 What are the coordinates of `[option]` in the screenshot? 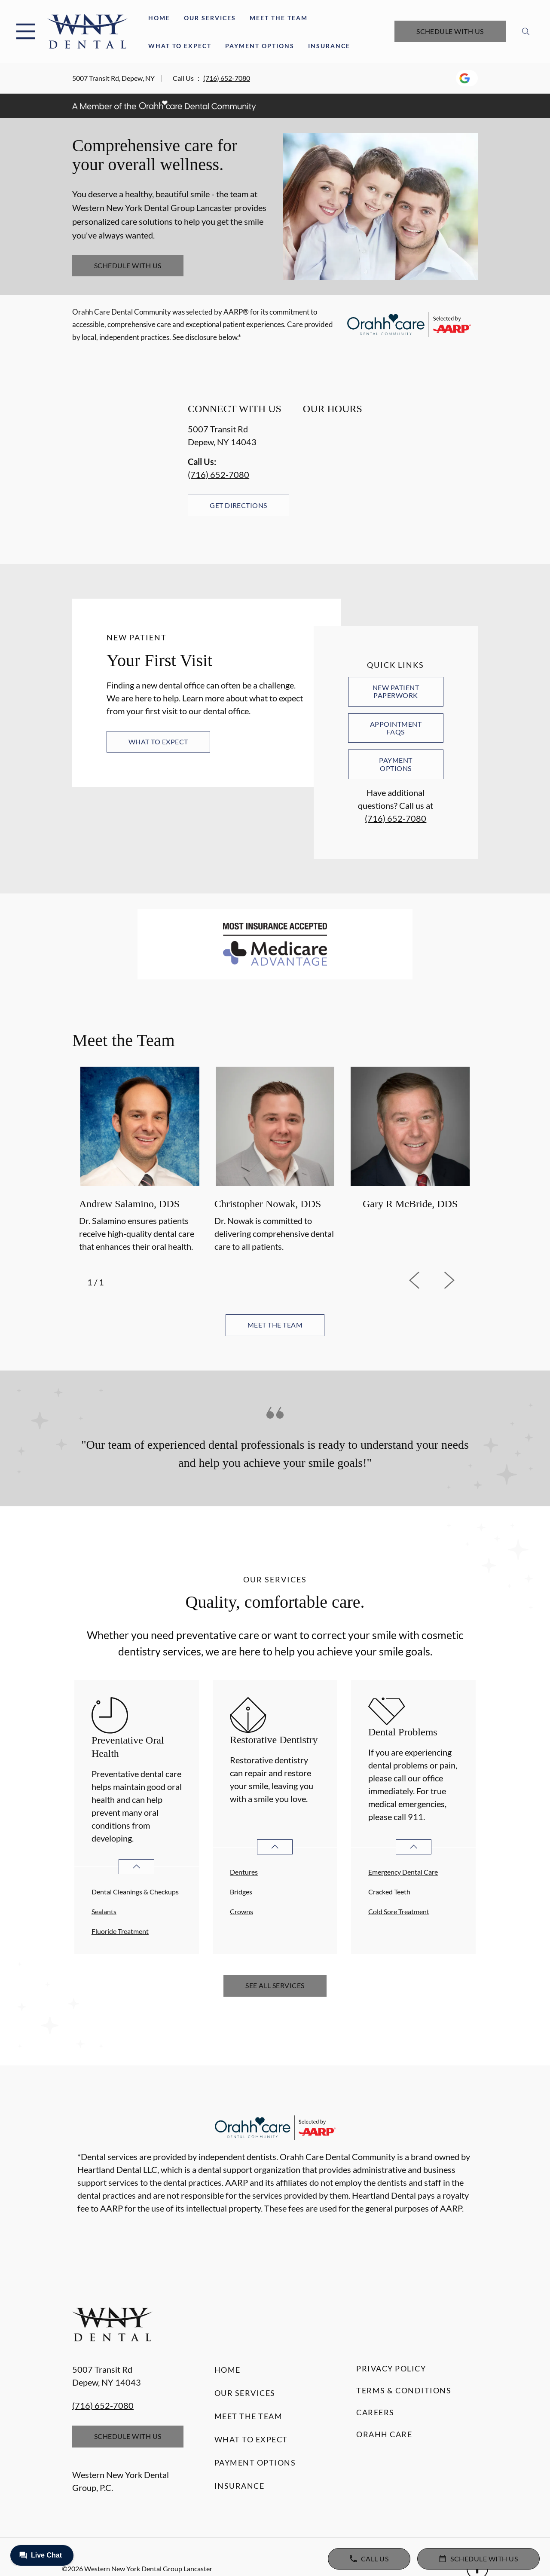 It's located at (140, 1160).